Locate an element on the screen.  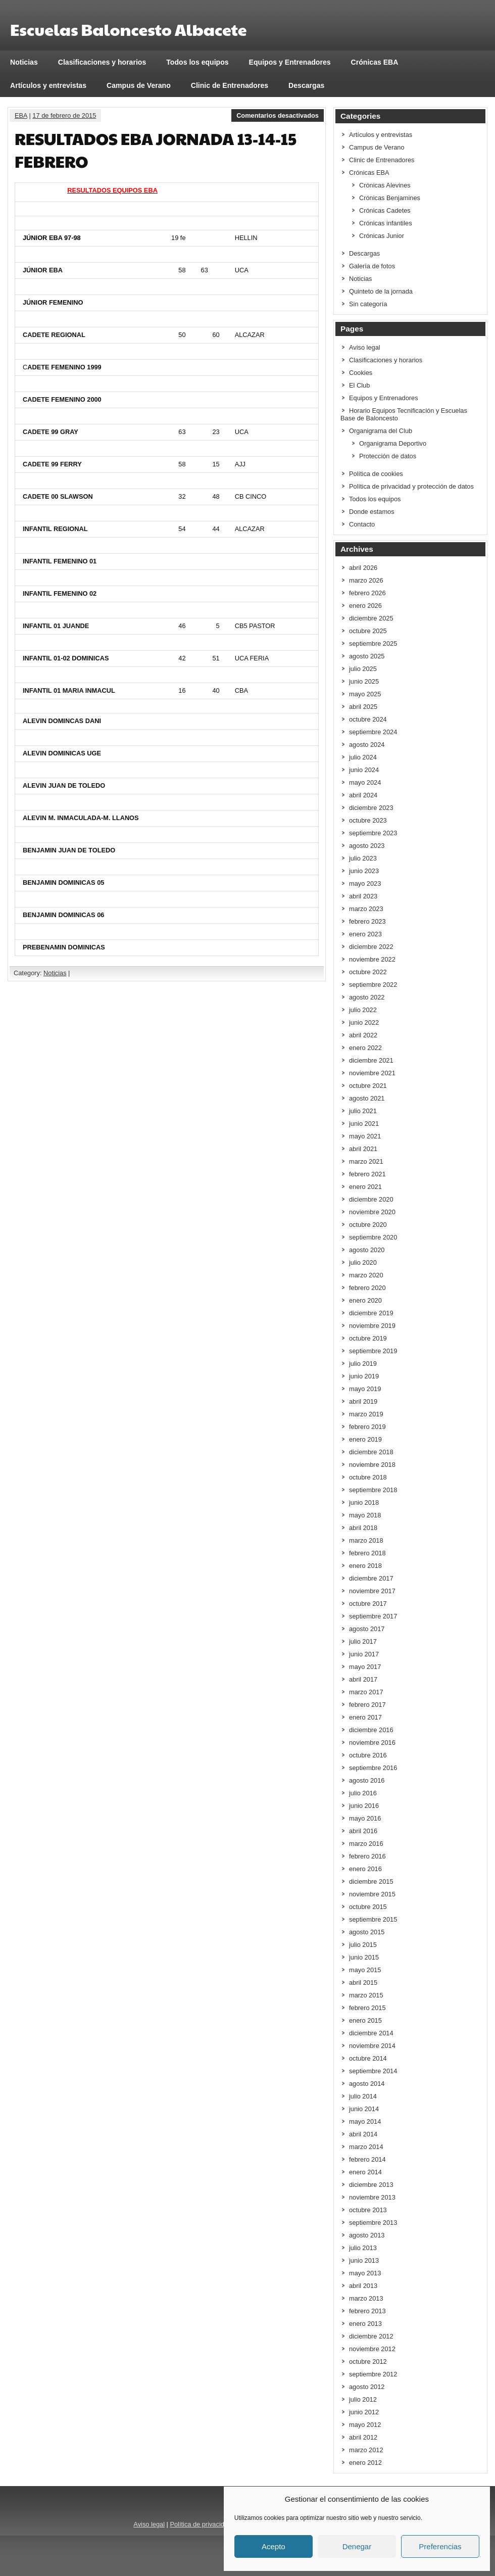
agosto 2021 is located at coordinates (366, 1098).